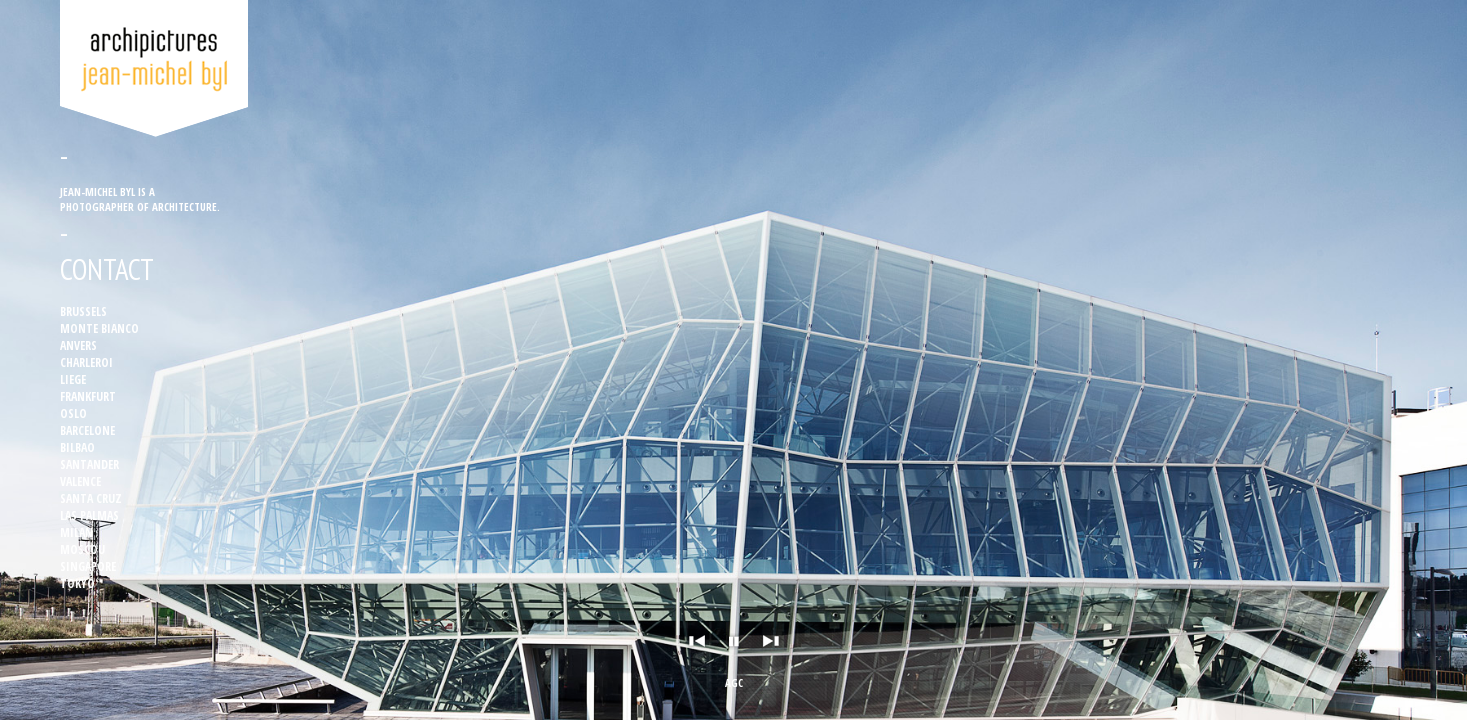 The width and height of the screenshot is (1467, 720). I want to click on Singapore, so click(88, 566).